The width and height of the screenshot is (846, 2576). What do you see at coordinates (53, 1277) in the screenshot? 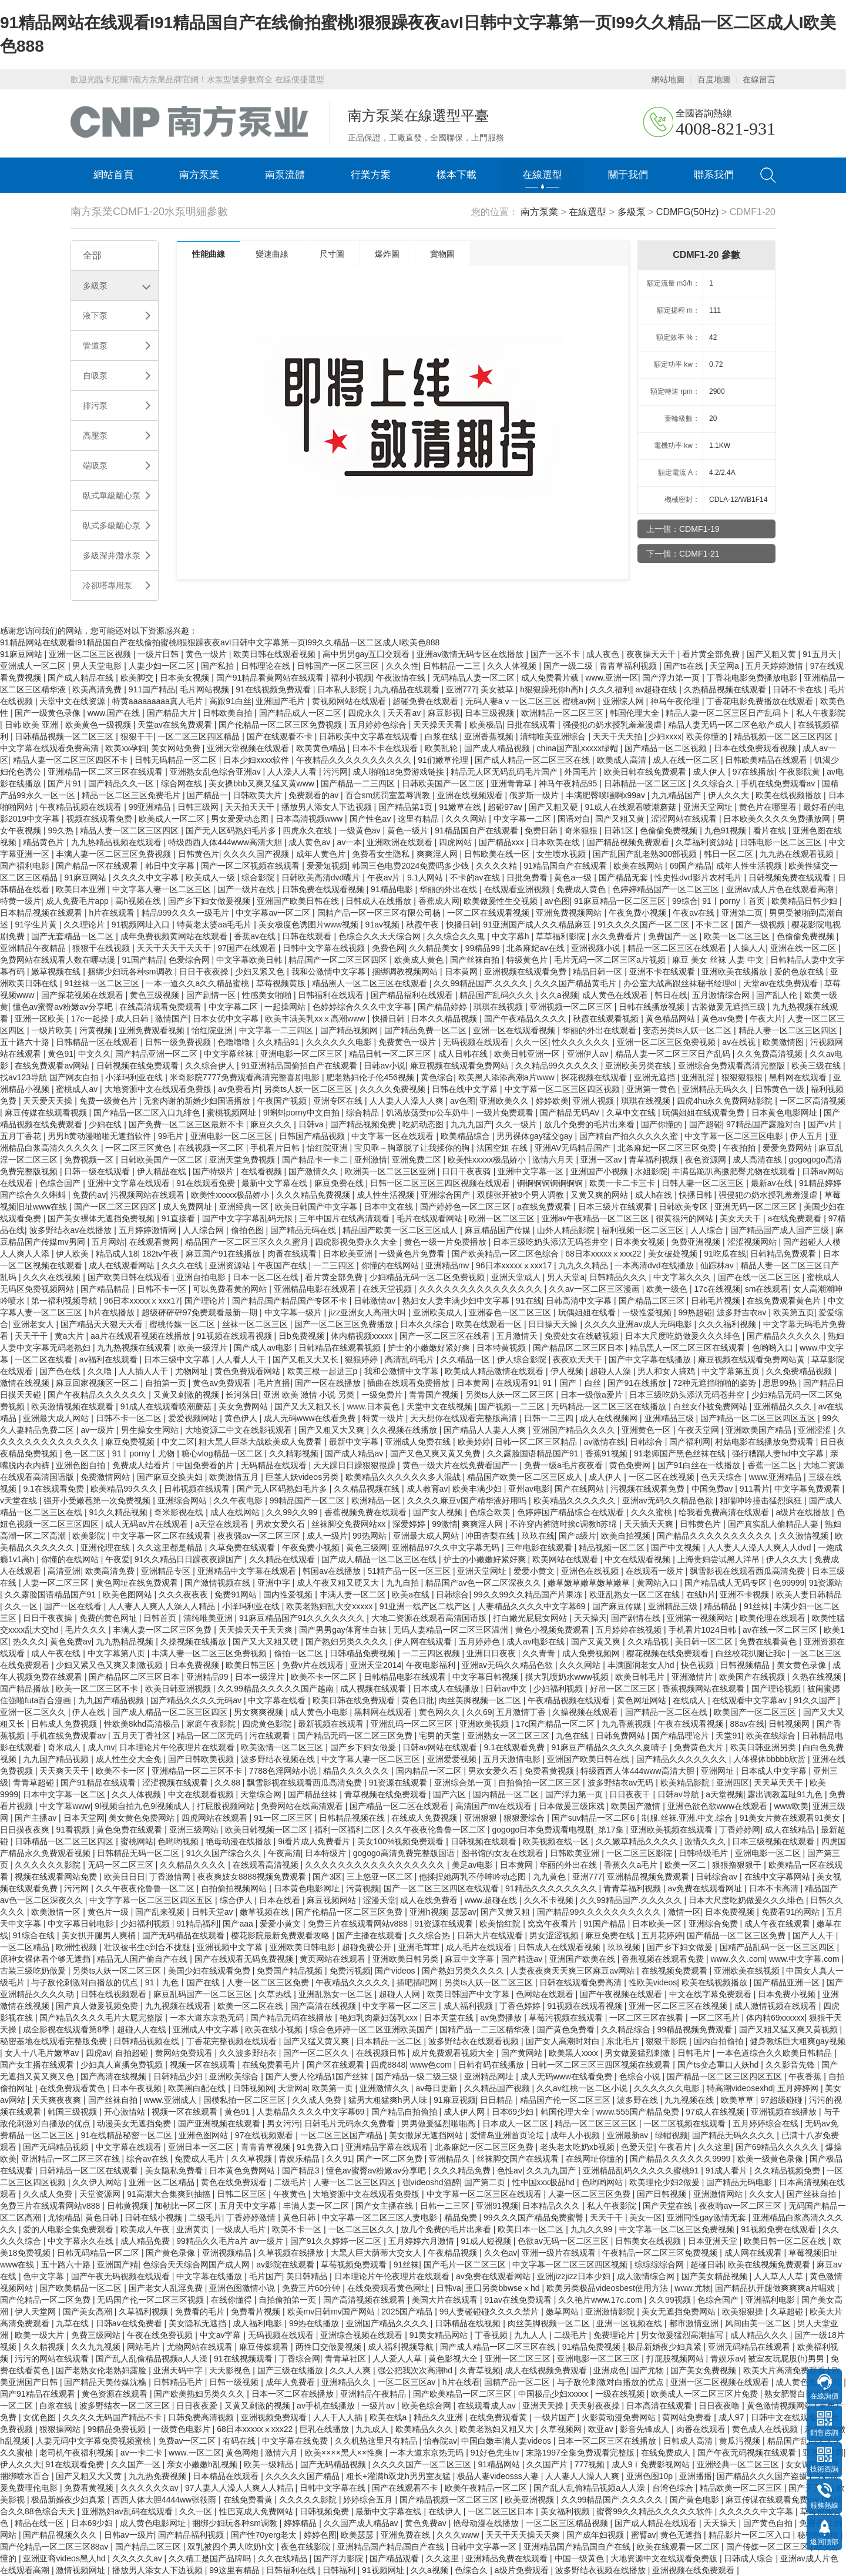
I see `久久久在线视频` at bounding box center [53, 1277].